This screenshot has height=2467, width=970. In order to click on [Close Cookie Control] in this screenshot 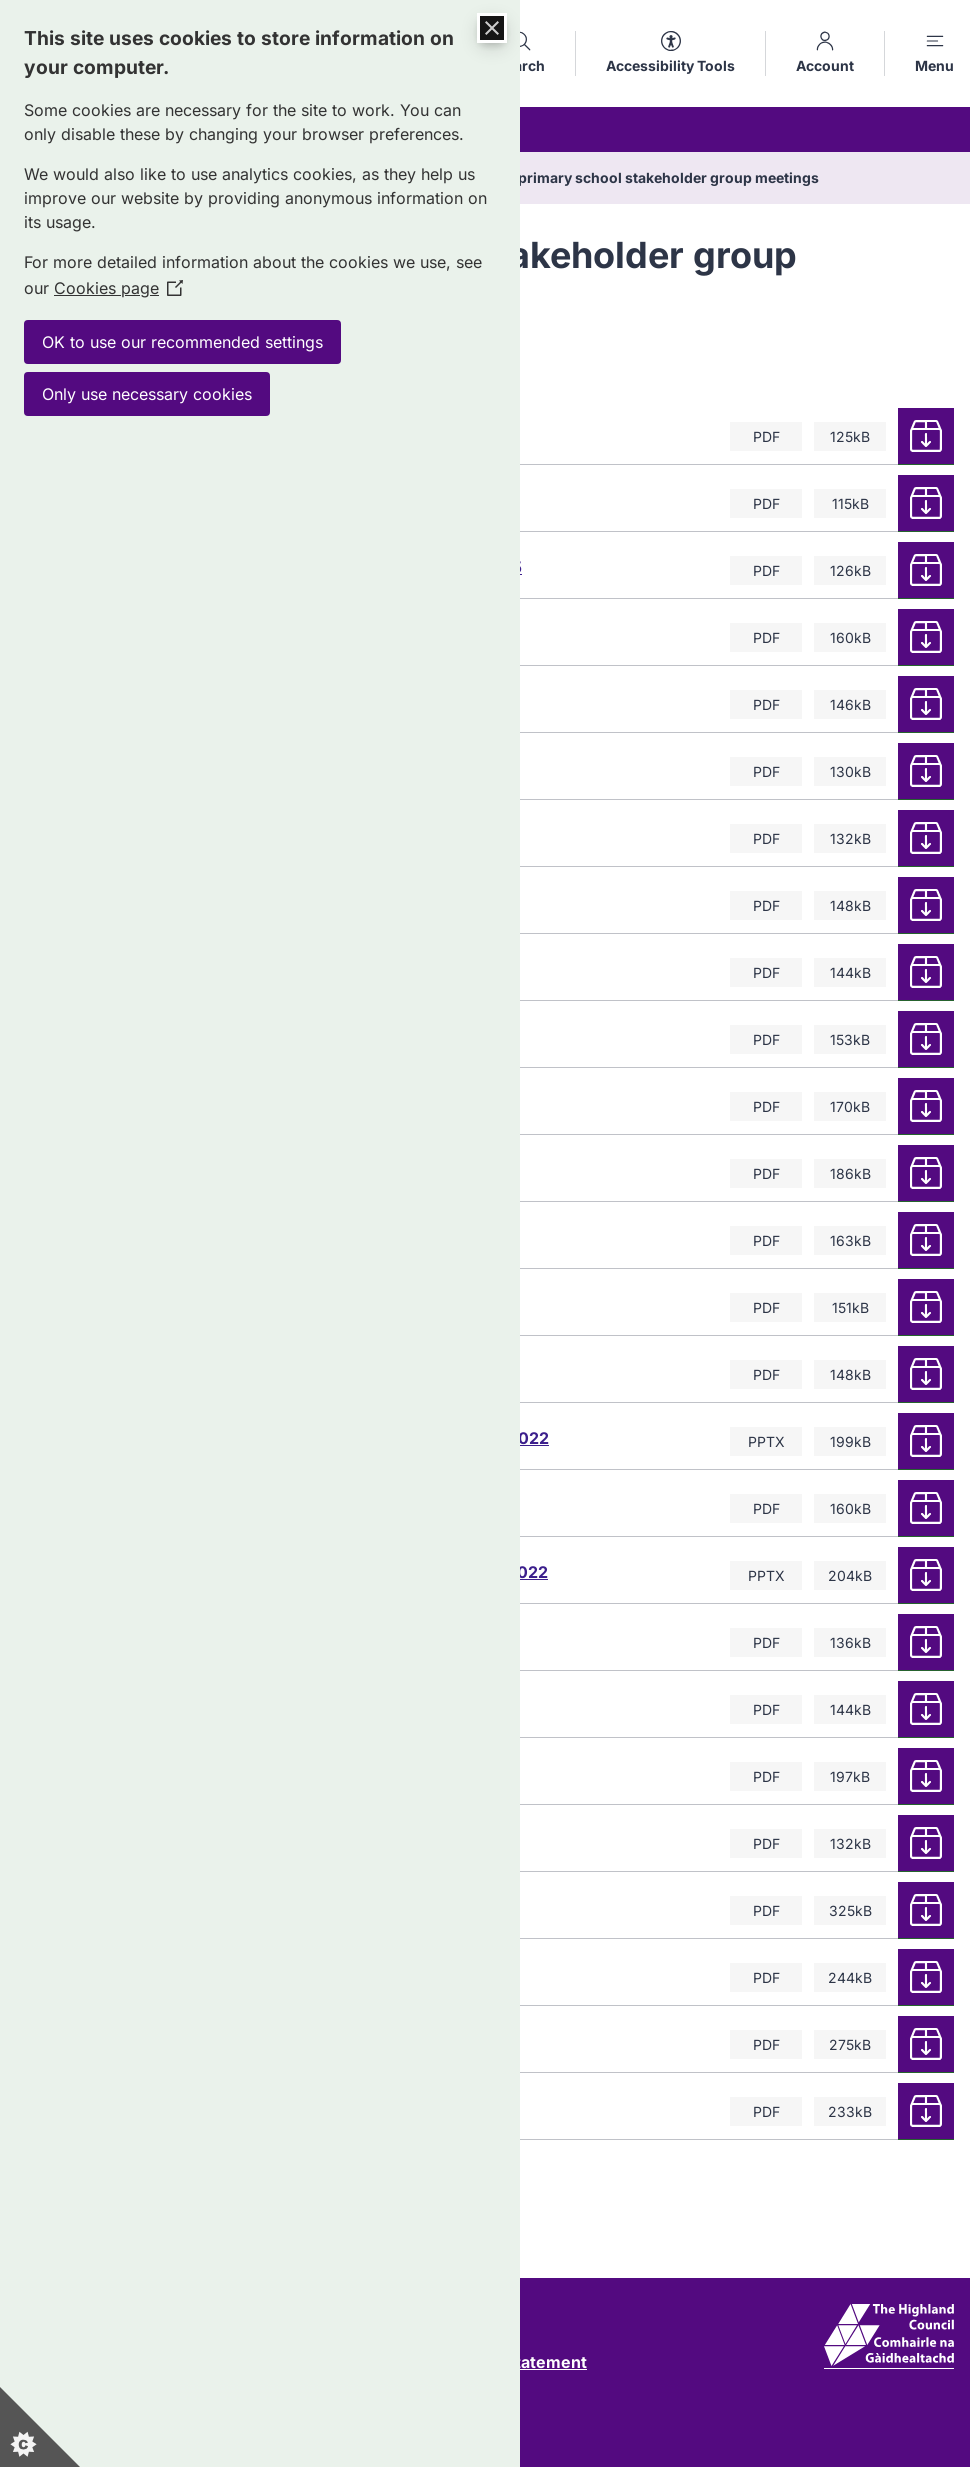, I will do `click(492, 28)`.